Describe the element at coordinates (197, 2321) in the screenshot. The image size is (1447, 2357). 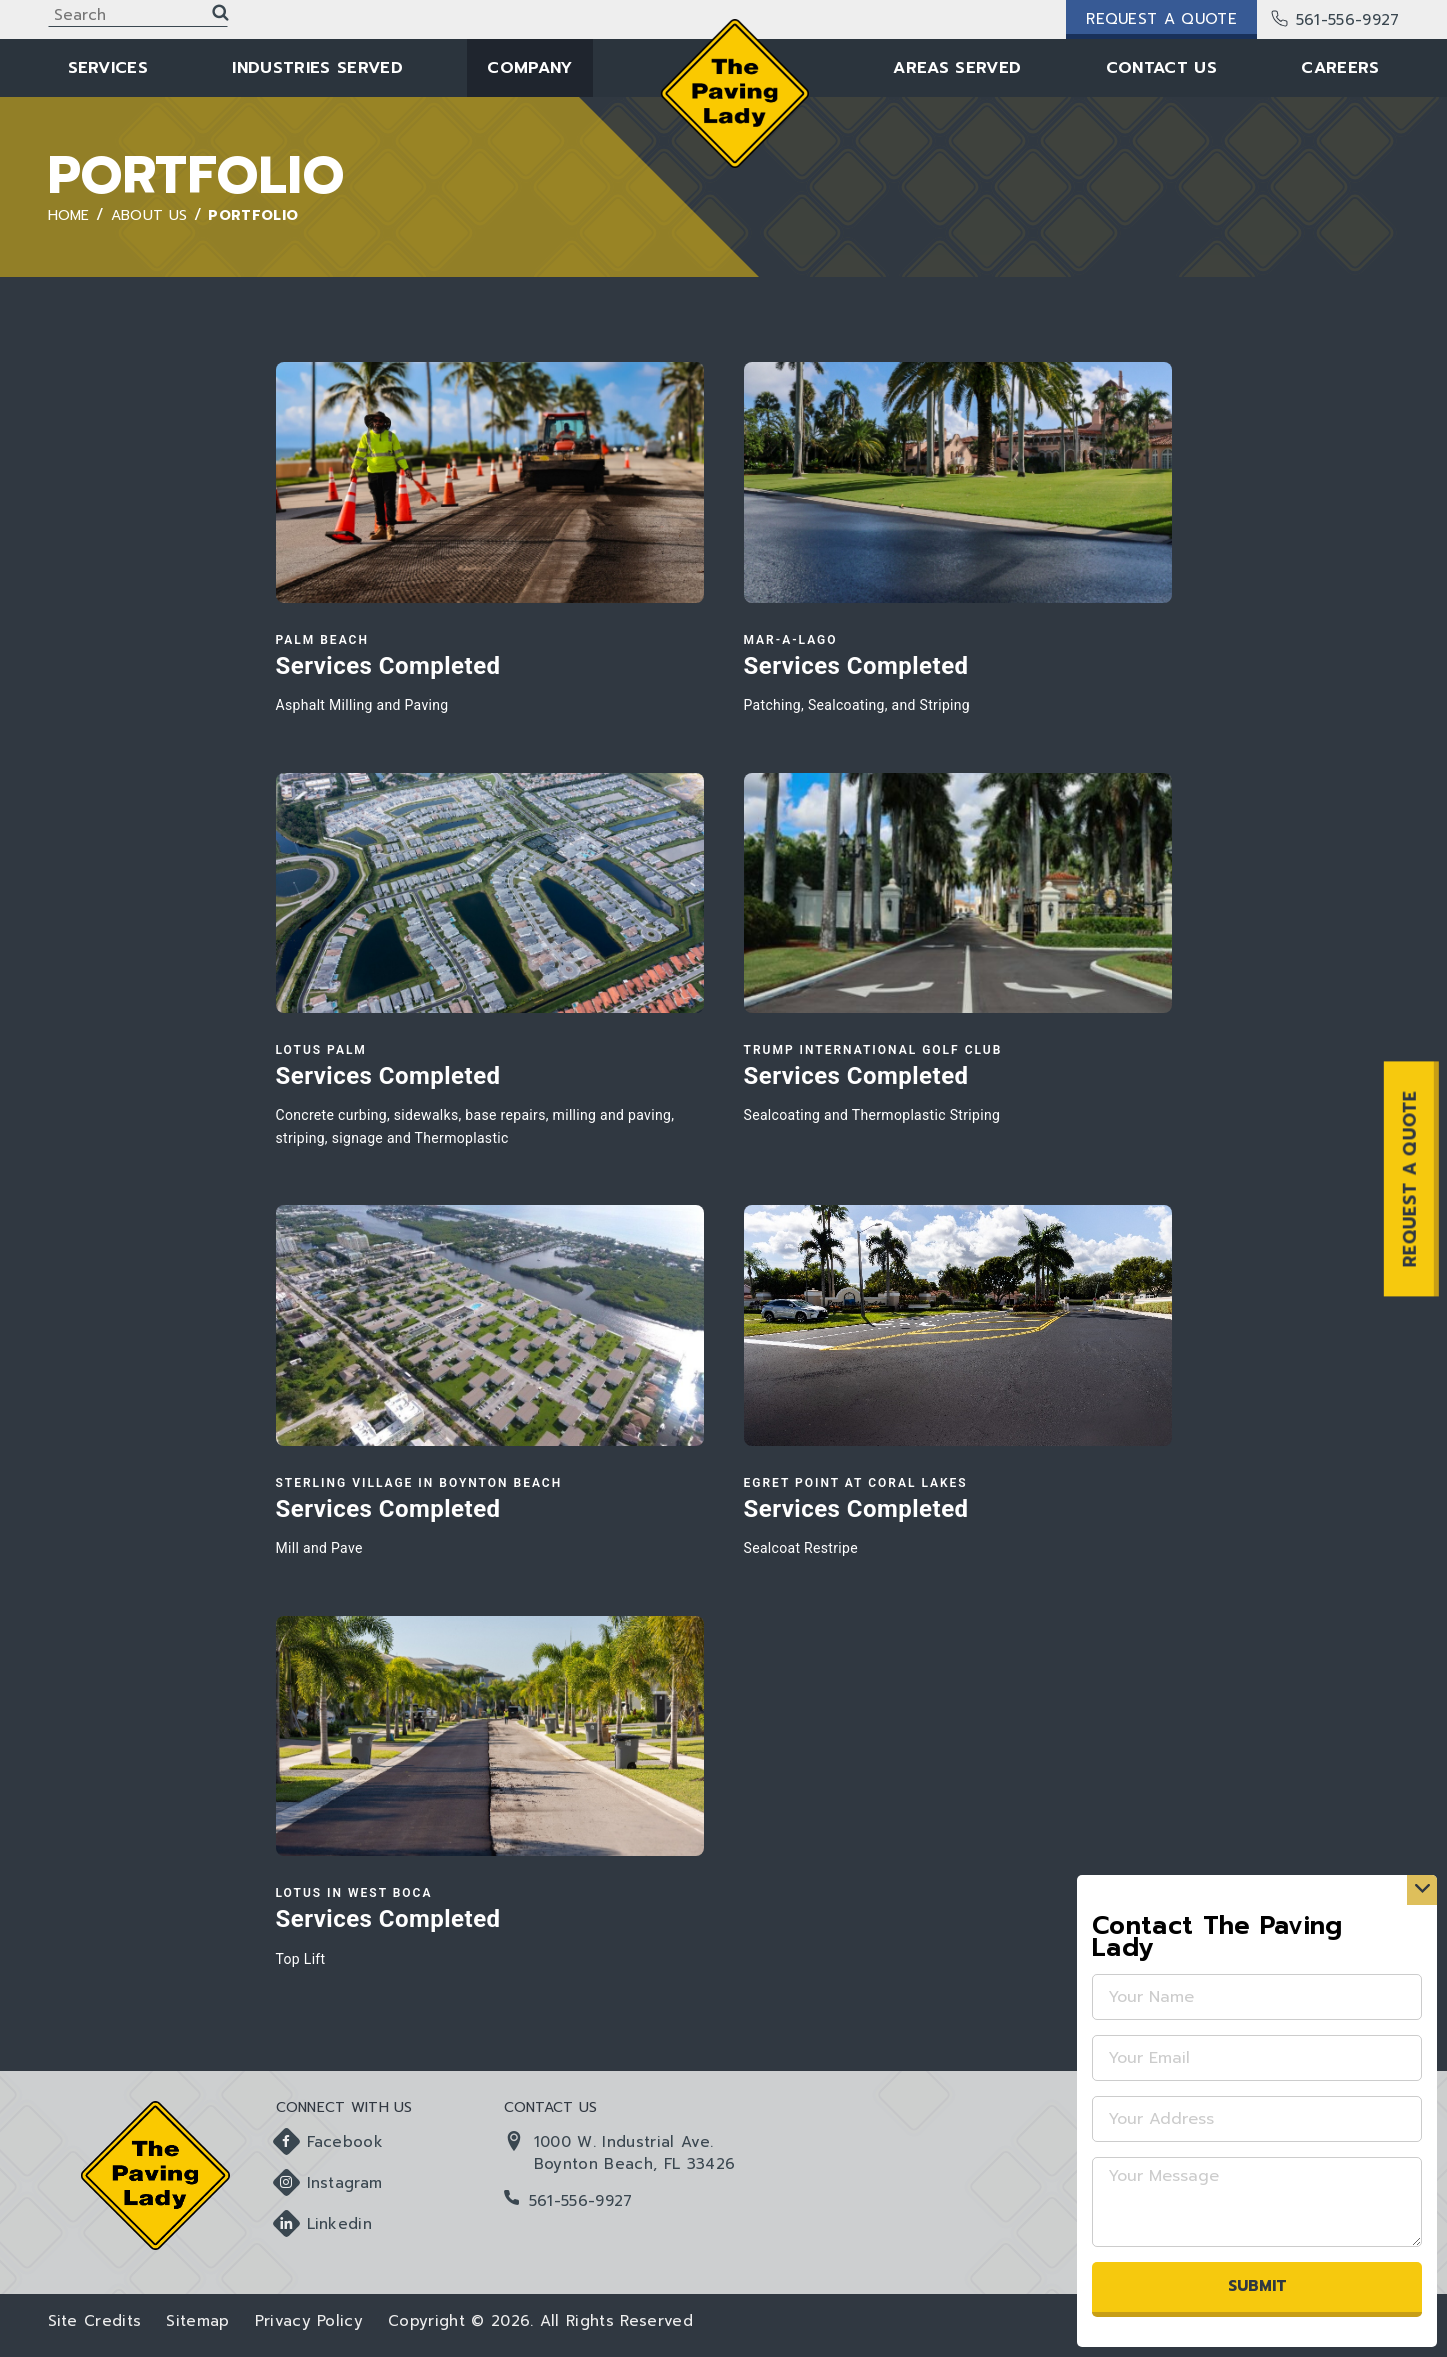
I see `Sitemap` at that location.